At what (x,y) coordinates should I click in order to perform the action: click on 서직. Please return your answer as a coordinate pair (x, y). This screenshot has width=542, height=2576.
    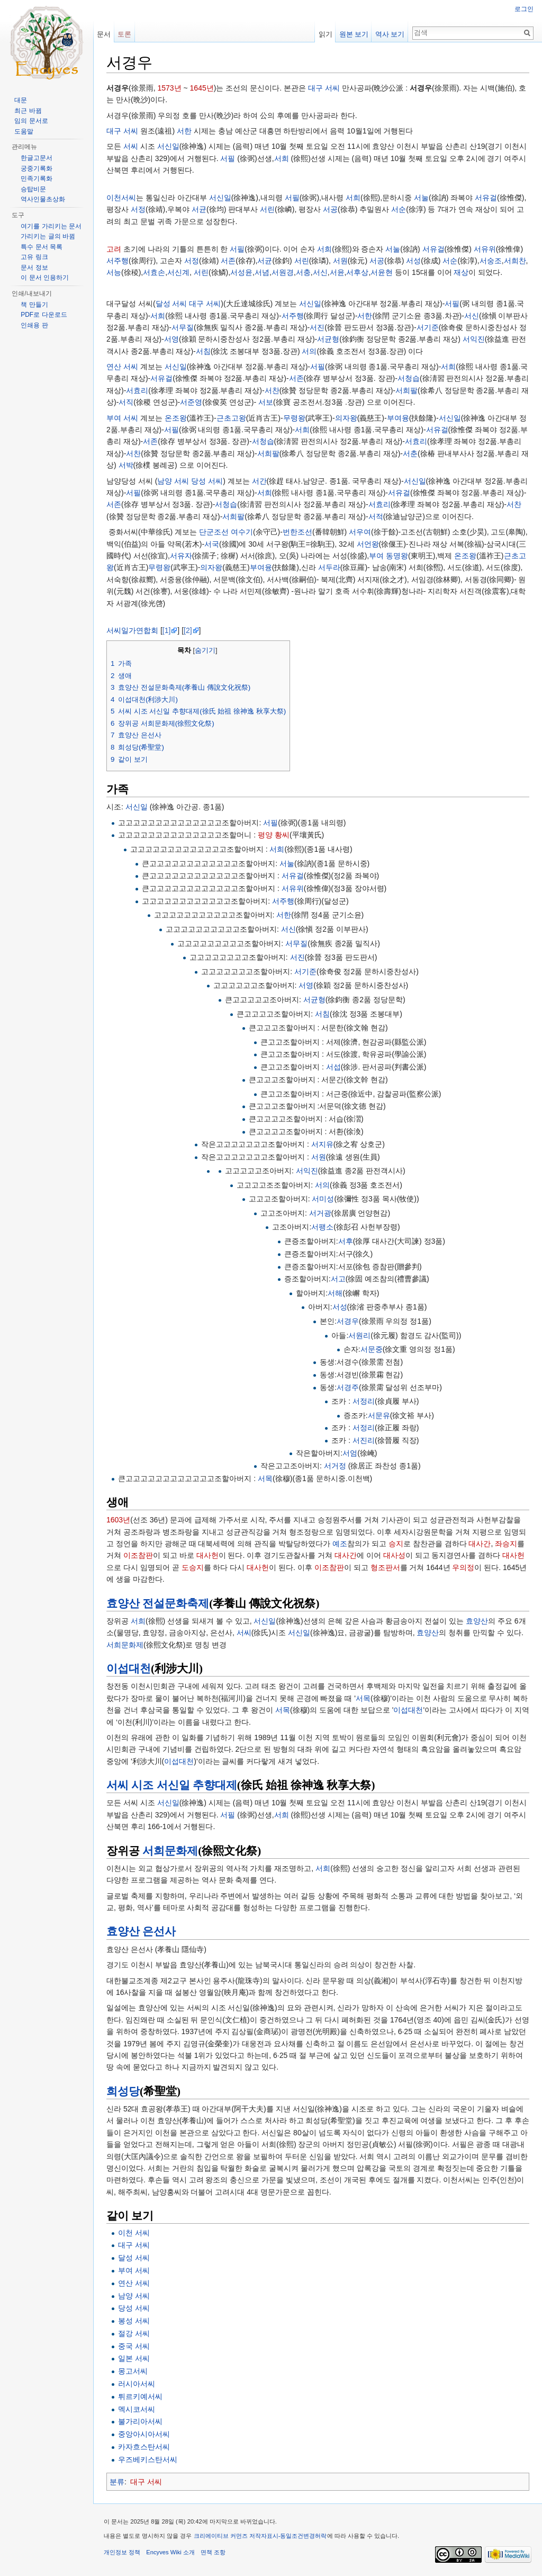
    Looking at the image, I should click on (126, 402).